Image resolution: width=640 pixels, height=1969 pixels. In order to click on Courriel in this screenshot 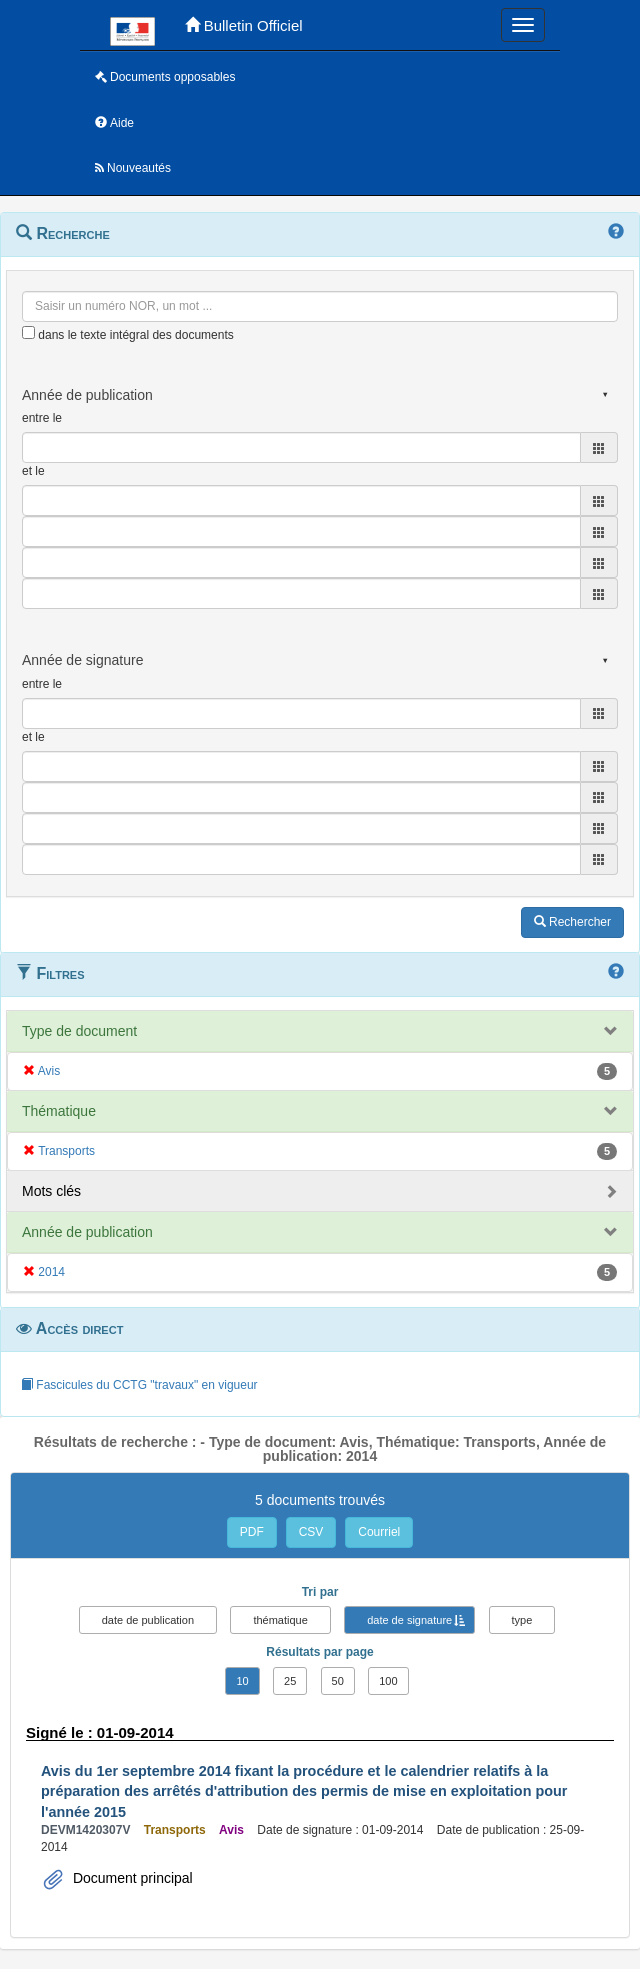, I will do `click(379, 1532)`.